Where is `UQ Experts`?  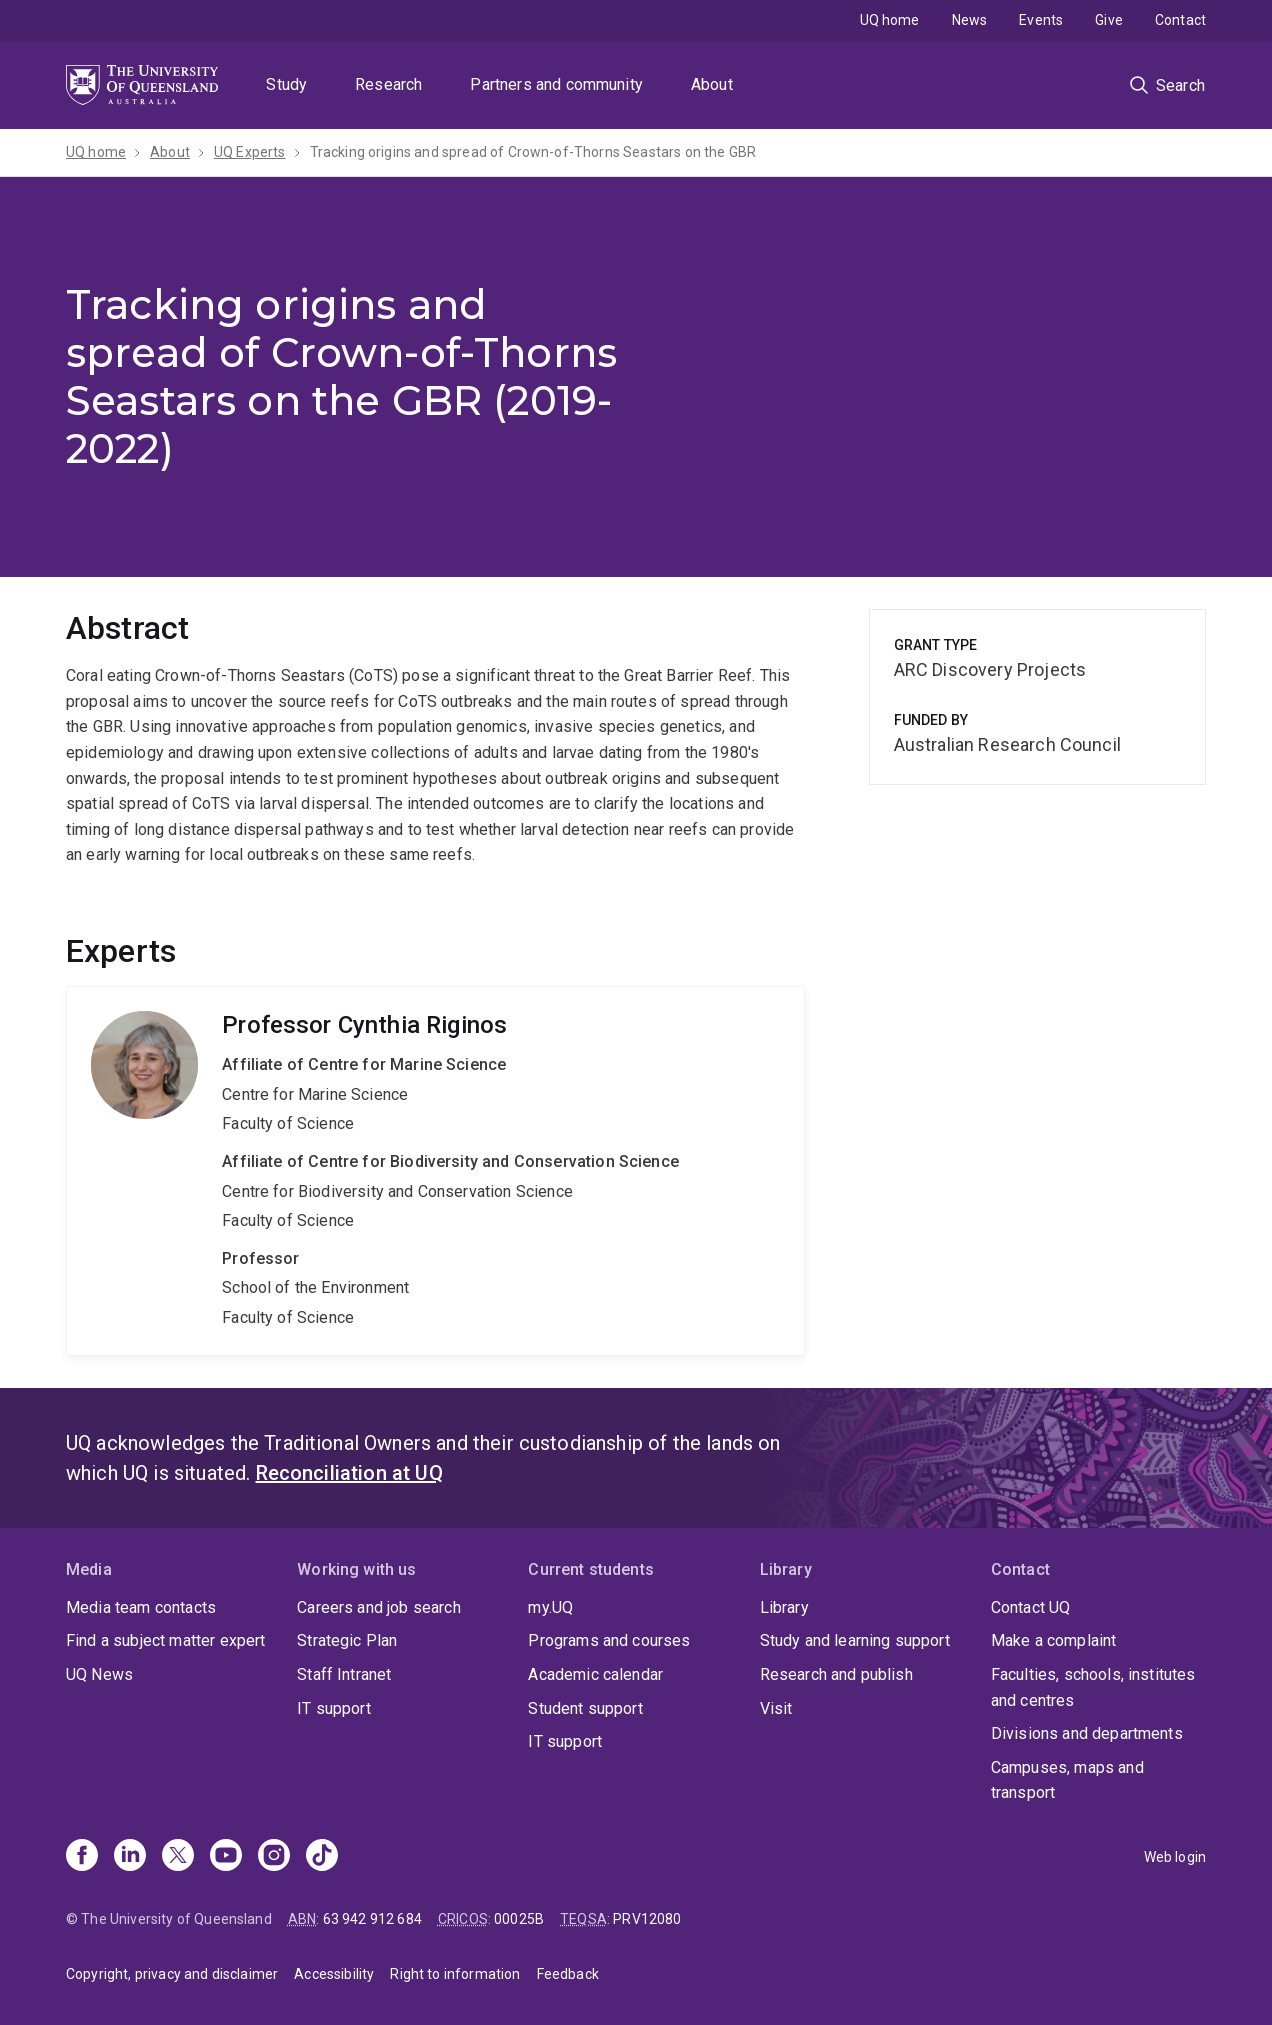
UQ Experts is located at coordinates (250, 152).